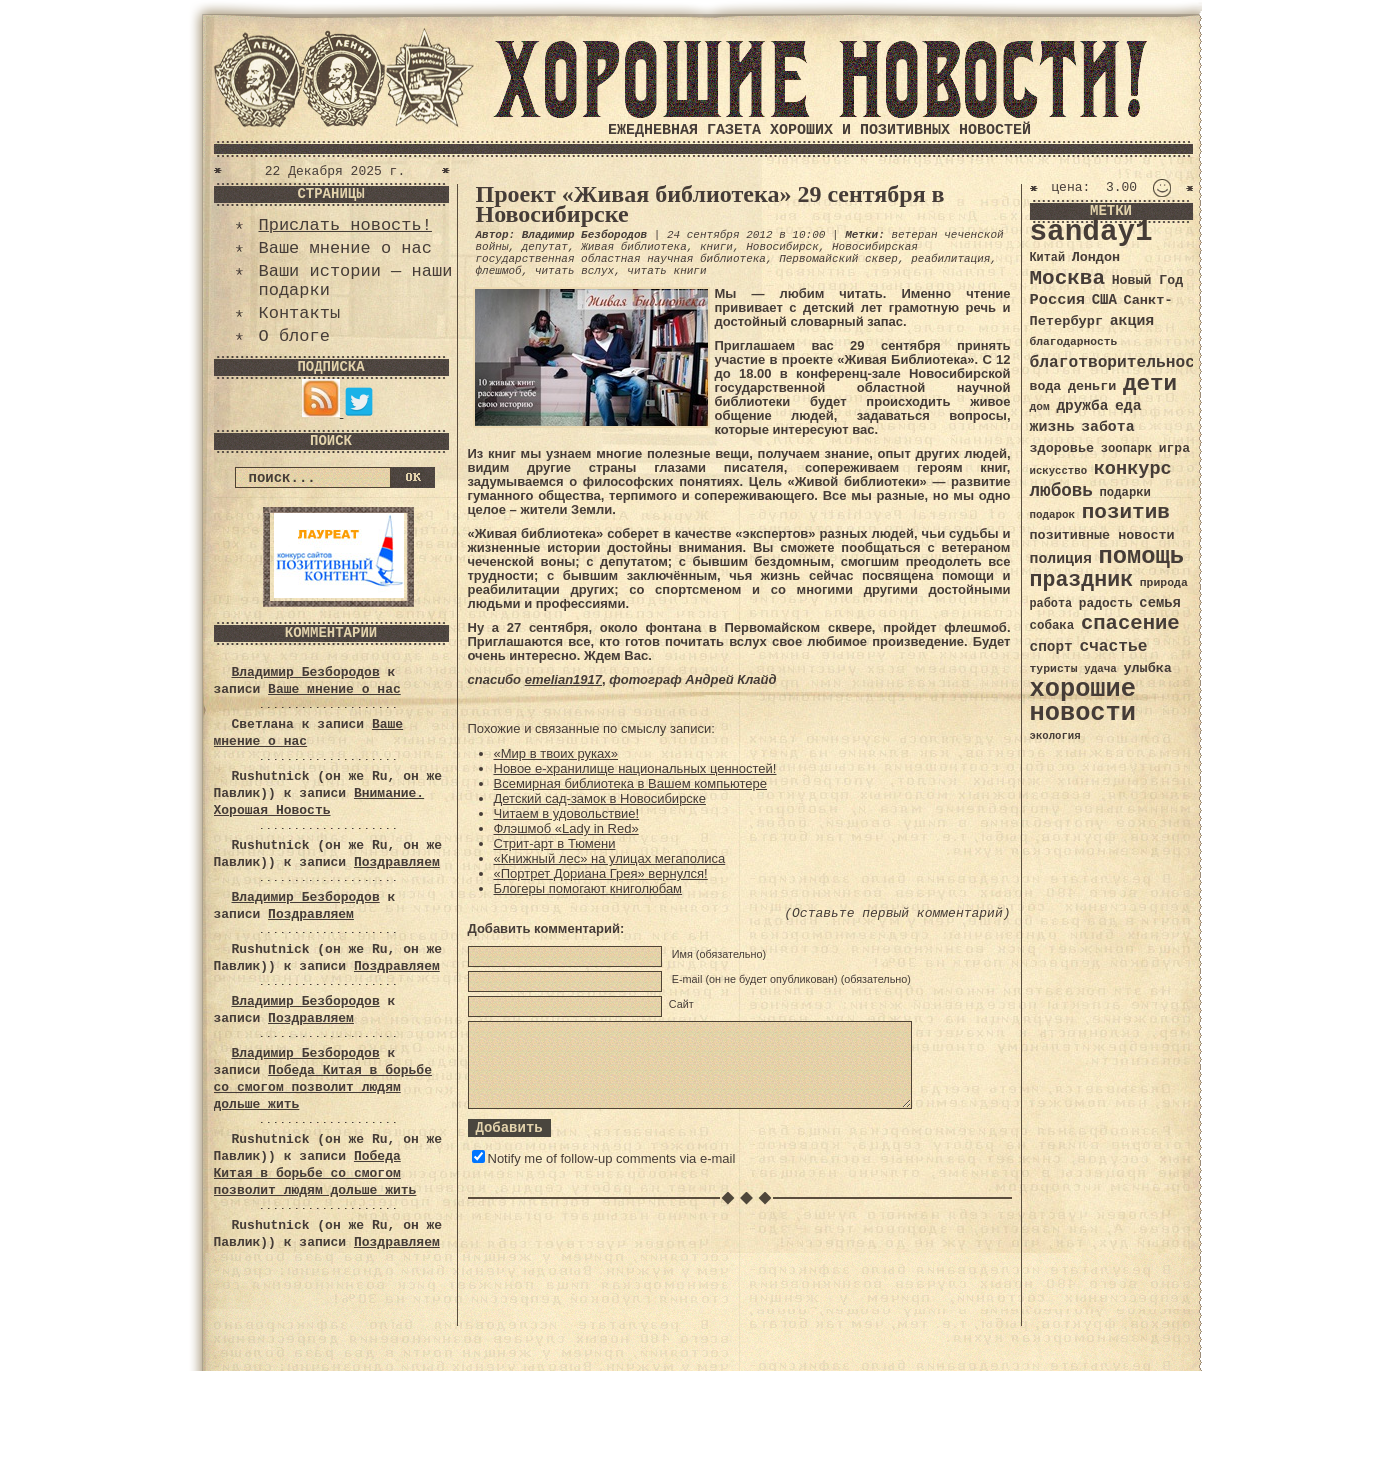 The width and height of the screenshot is (1389, 1462). What do you see at coordinates (1106, 603) in the screenshot?
I see `радость [радость (38 элементов)]` at bounding box center [1106, 603].